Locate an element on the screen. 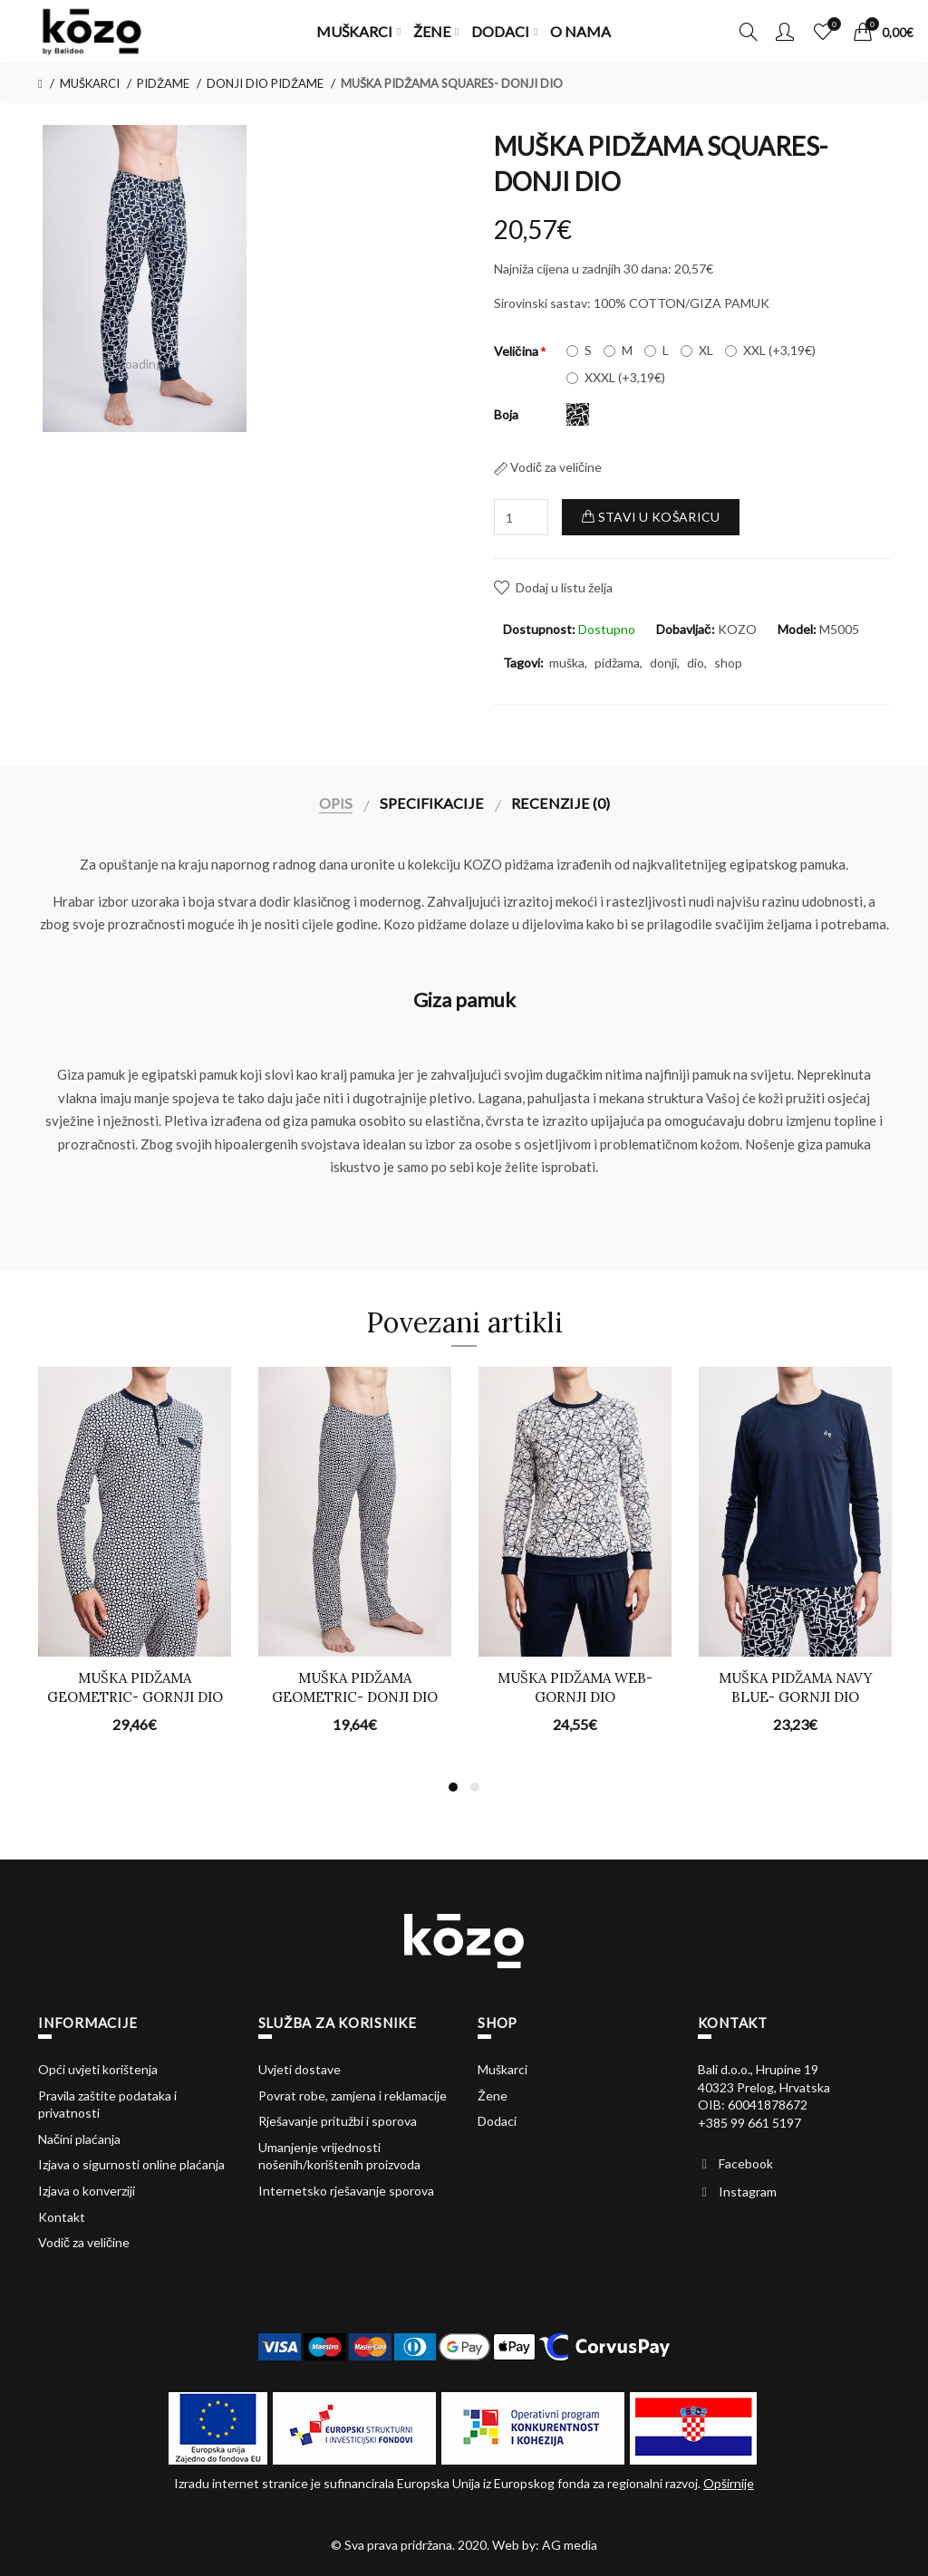 The width and height of the screenshot is (928, 2576). Povrat robe, zamjena i reklamacije is located at coordinates (352, 2095).